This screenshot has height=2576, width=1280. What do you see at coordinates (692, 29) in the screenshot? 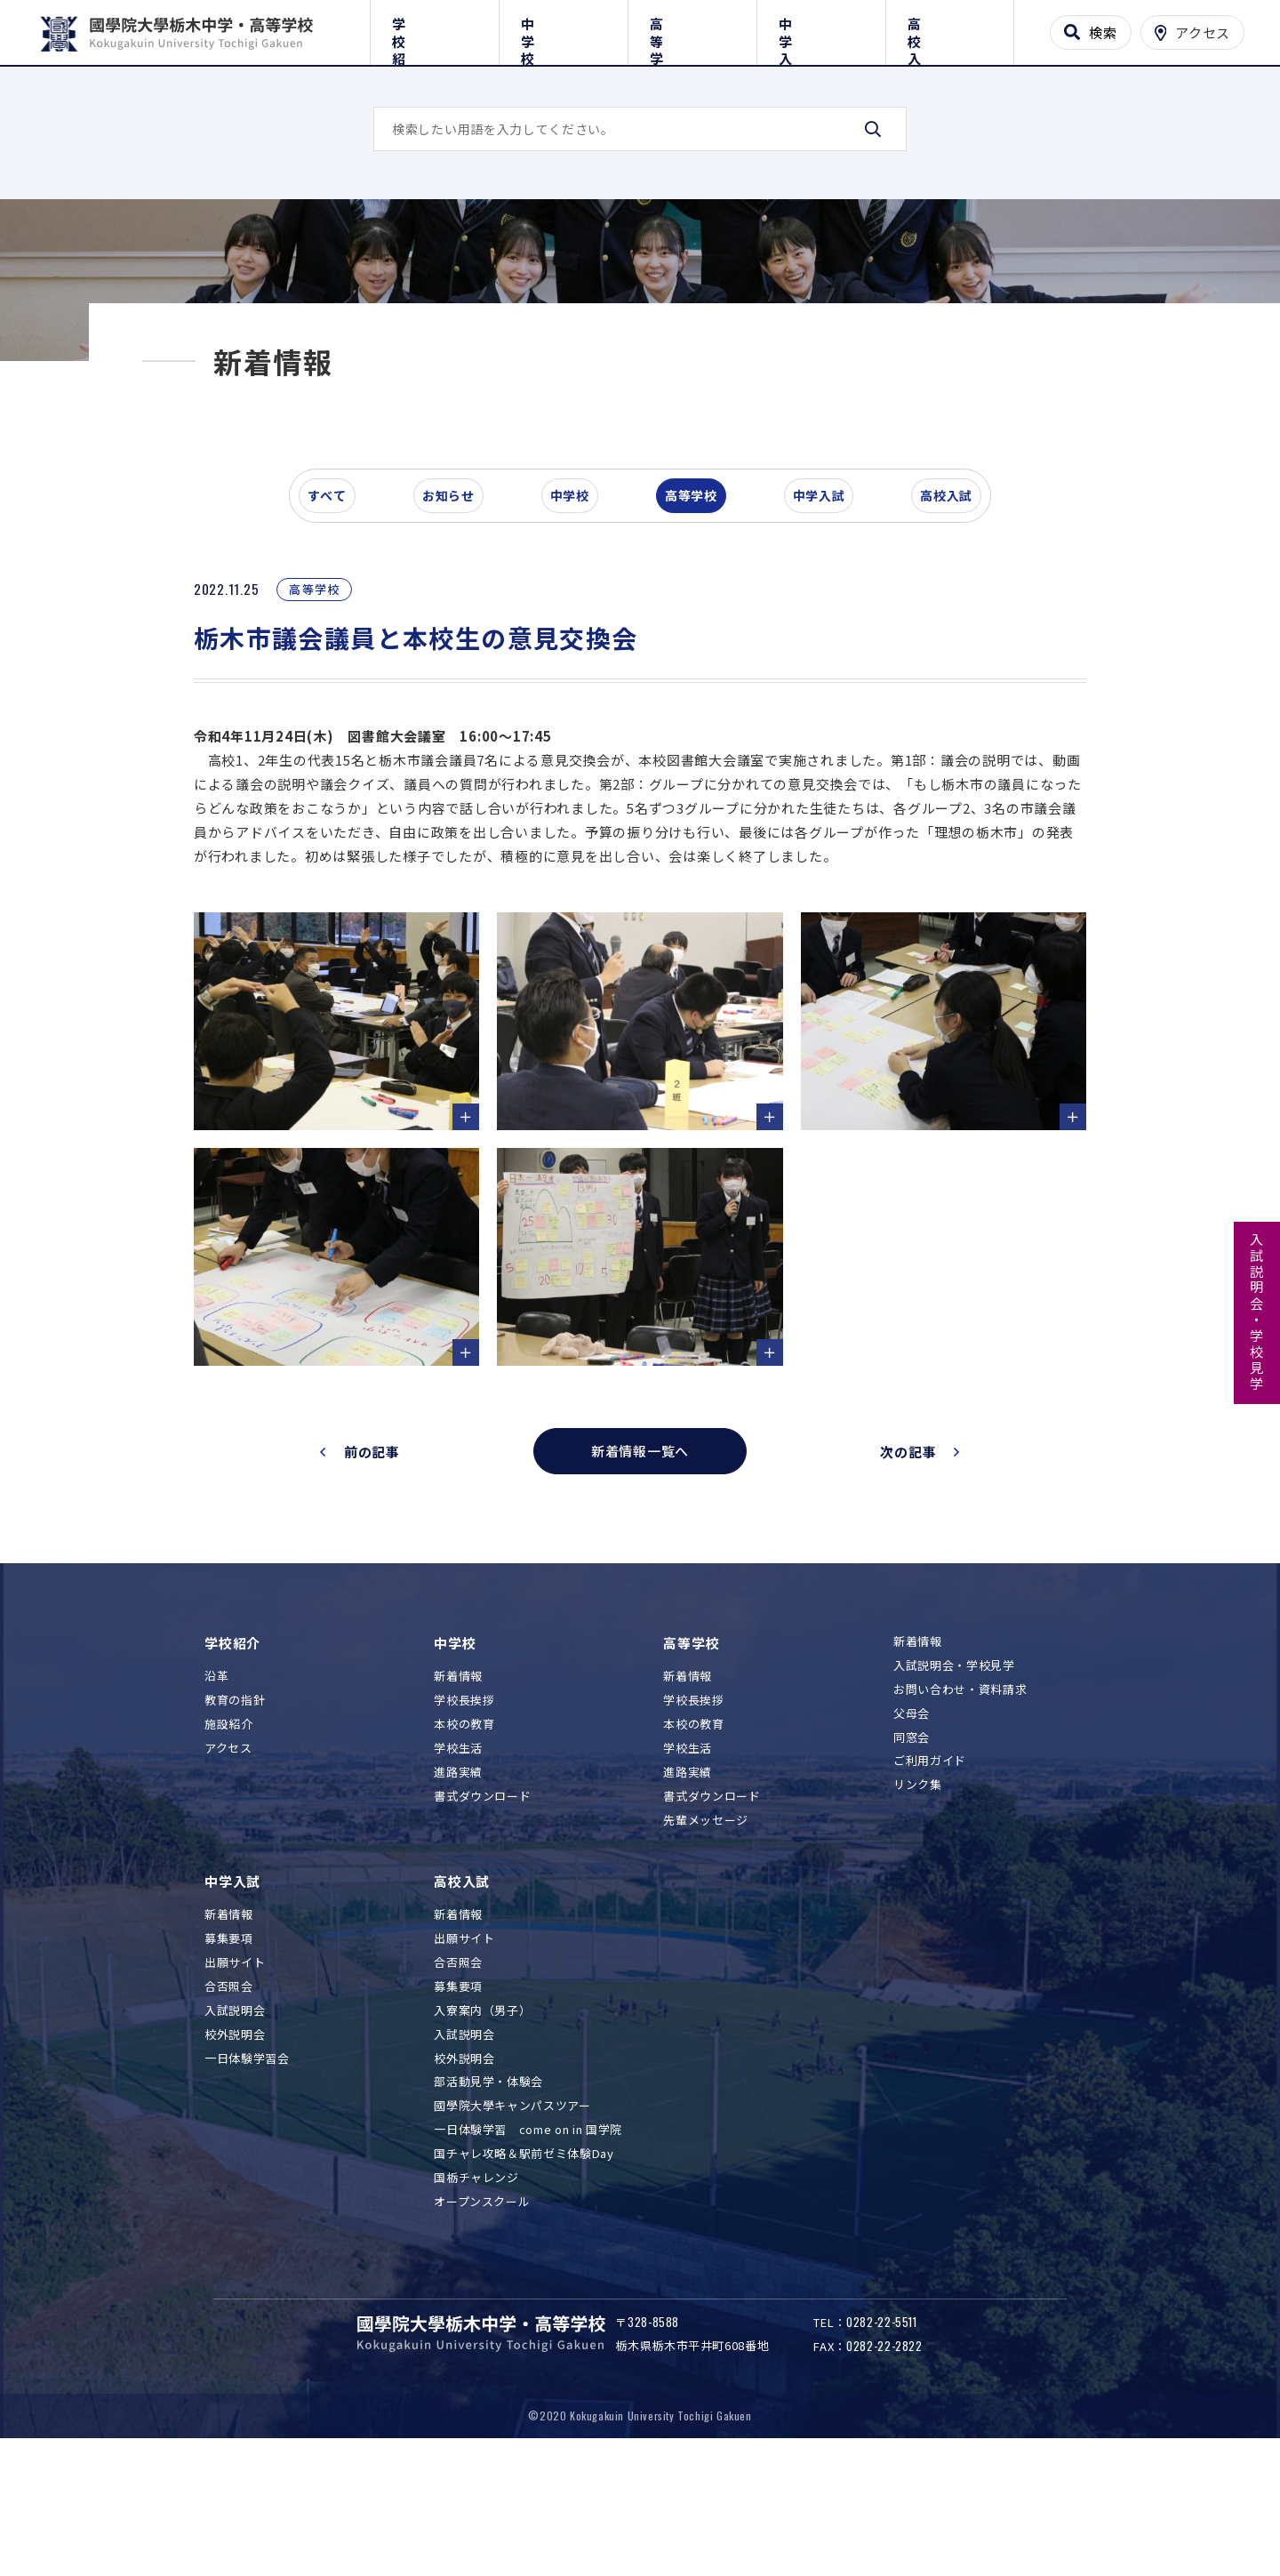
I see `高等学校` at bounding box center [692, 29].